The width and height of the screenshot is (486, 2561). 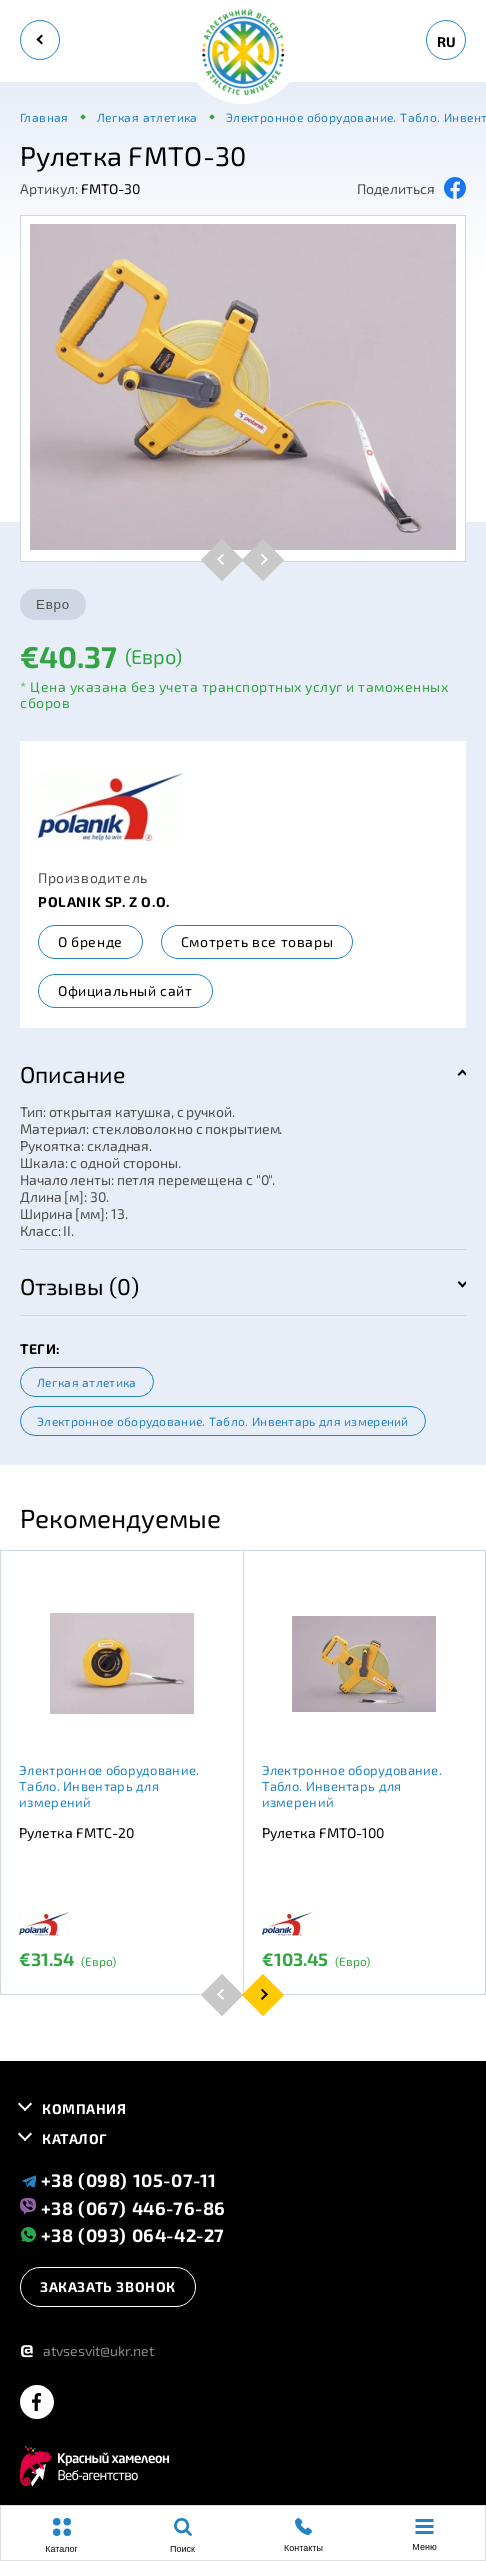 What do you see at coordinates (90, 941) in the screenshot?
I see `О бренде` at bounding box center [90, 941].